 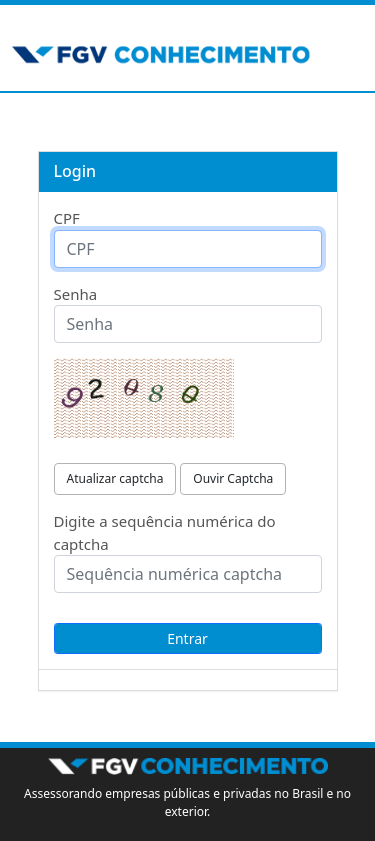 I want to click on Atualizar captcha, so click(x=115, y=478).